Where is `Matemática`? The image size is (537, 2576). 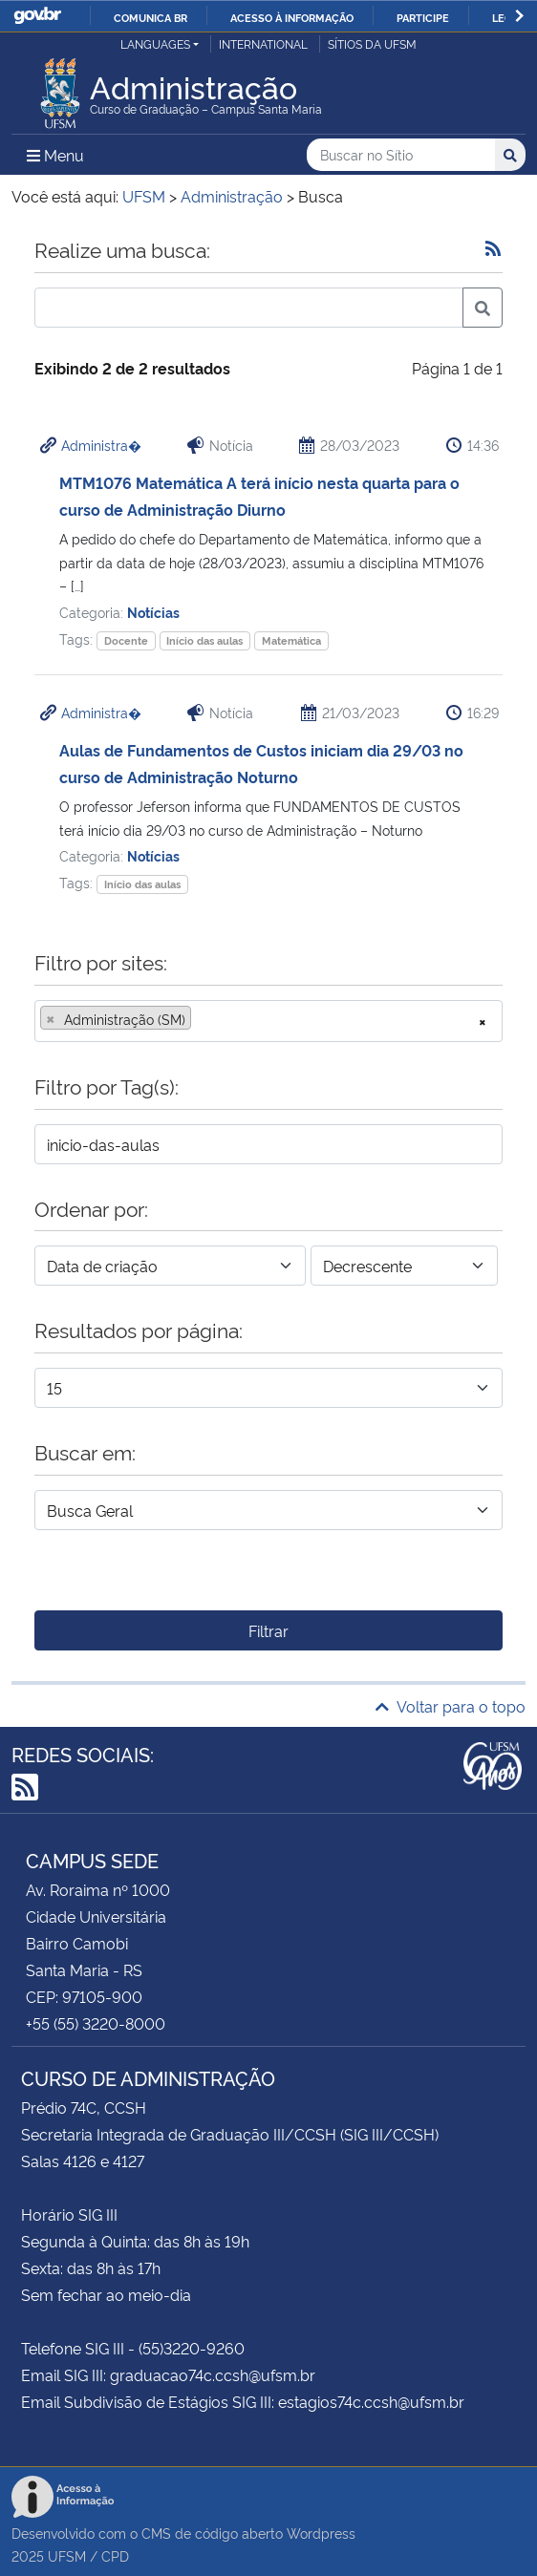 Matemática is located at coordinates (291, 640).